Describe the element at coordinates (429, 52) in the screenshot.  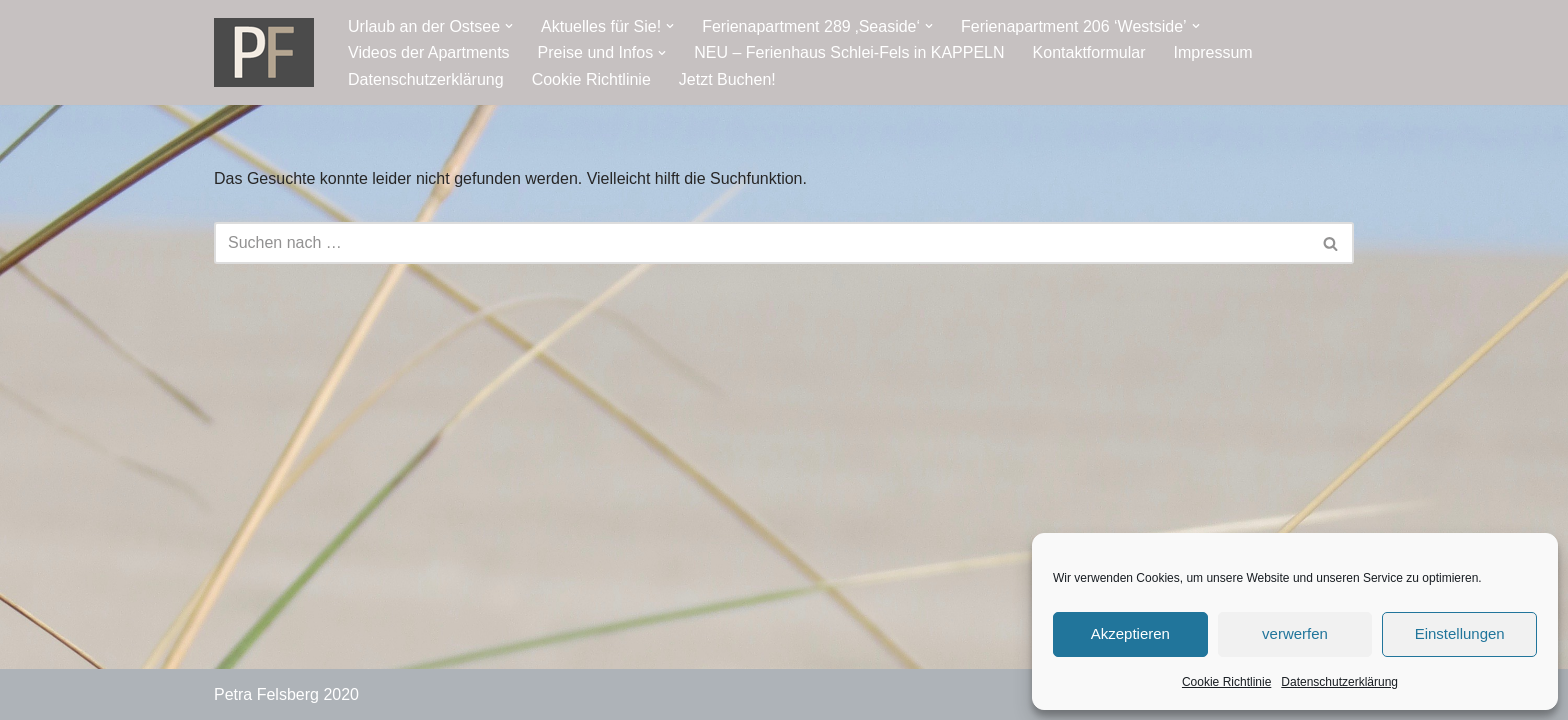
I see `Videos der Apartments` at that location.